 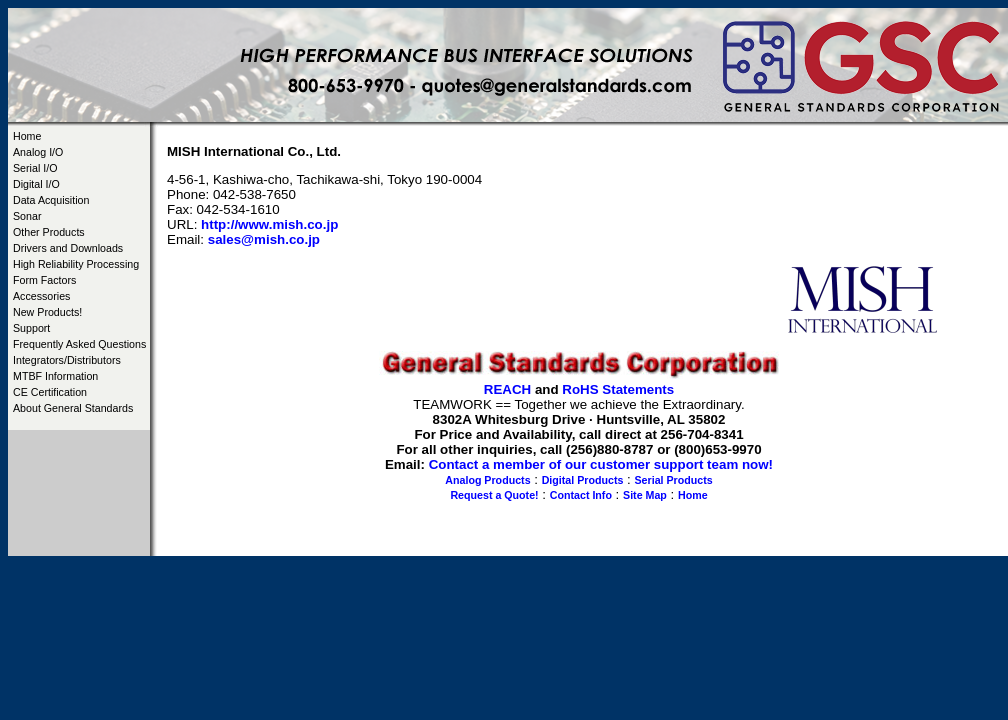 I want to click on Digital Products, so click(x=583, y=480).